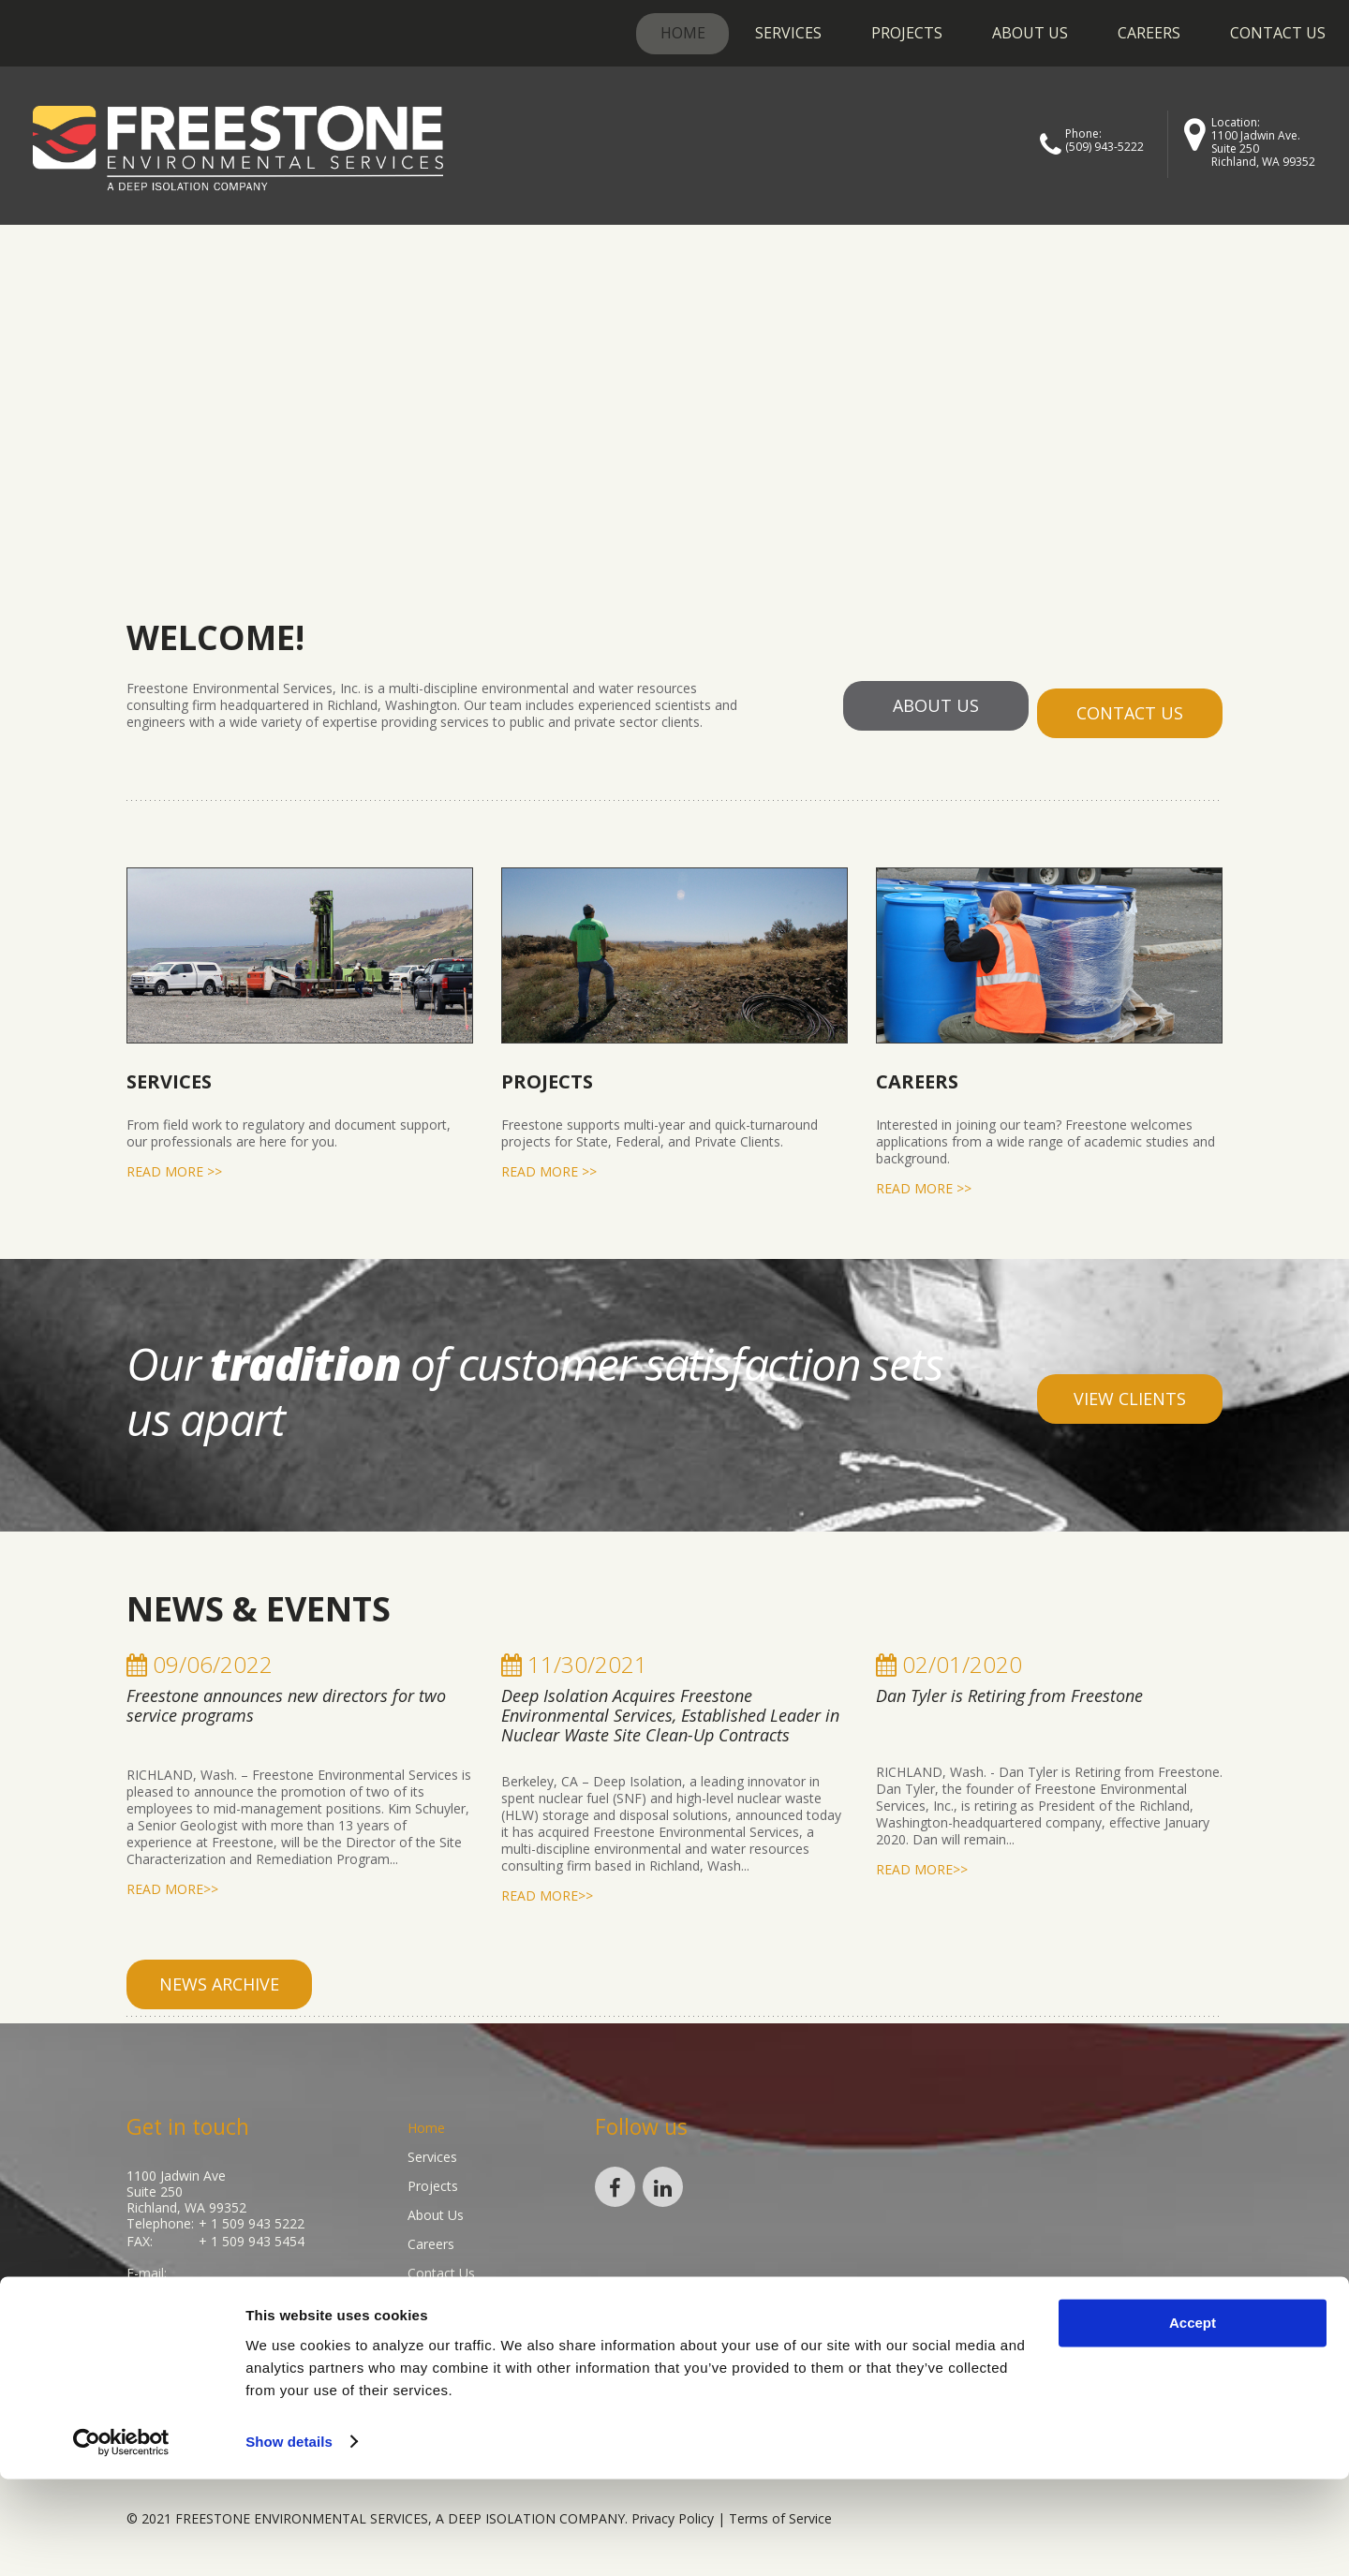 The width and height of the screenshot is (1349, 2576). What do you see at coordinates (172, 1881) in the screenshot?
I see `read more>>` at bounding box center [172, 1881].